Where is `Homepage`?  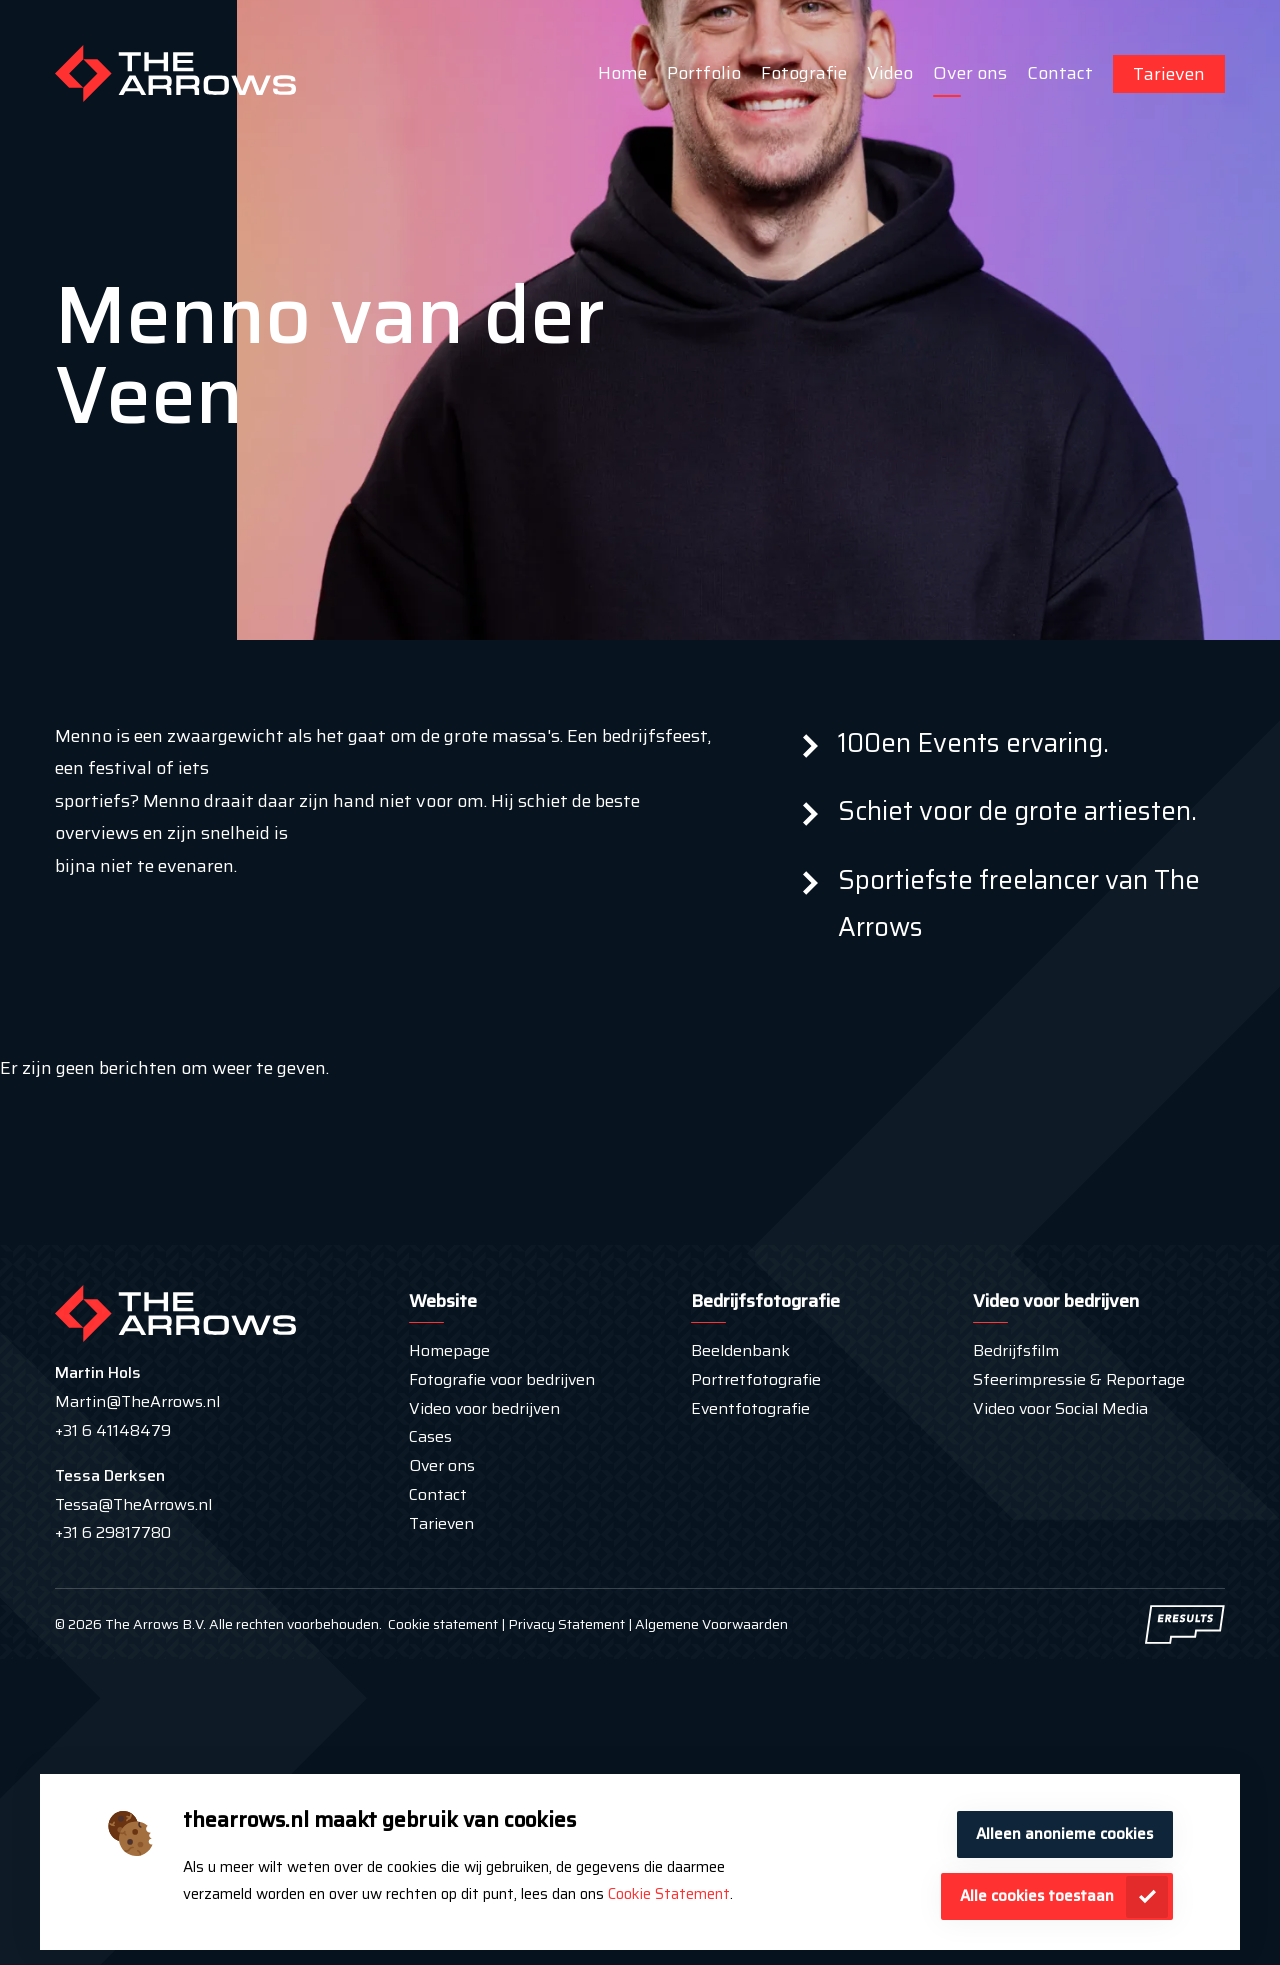
Homepage is located at coordinates (449, 1350).